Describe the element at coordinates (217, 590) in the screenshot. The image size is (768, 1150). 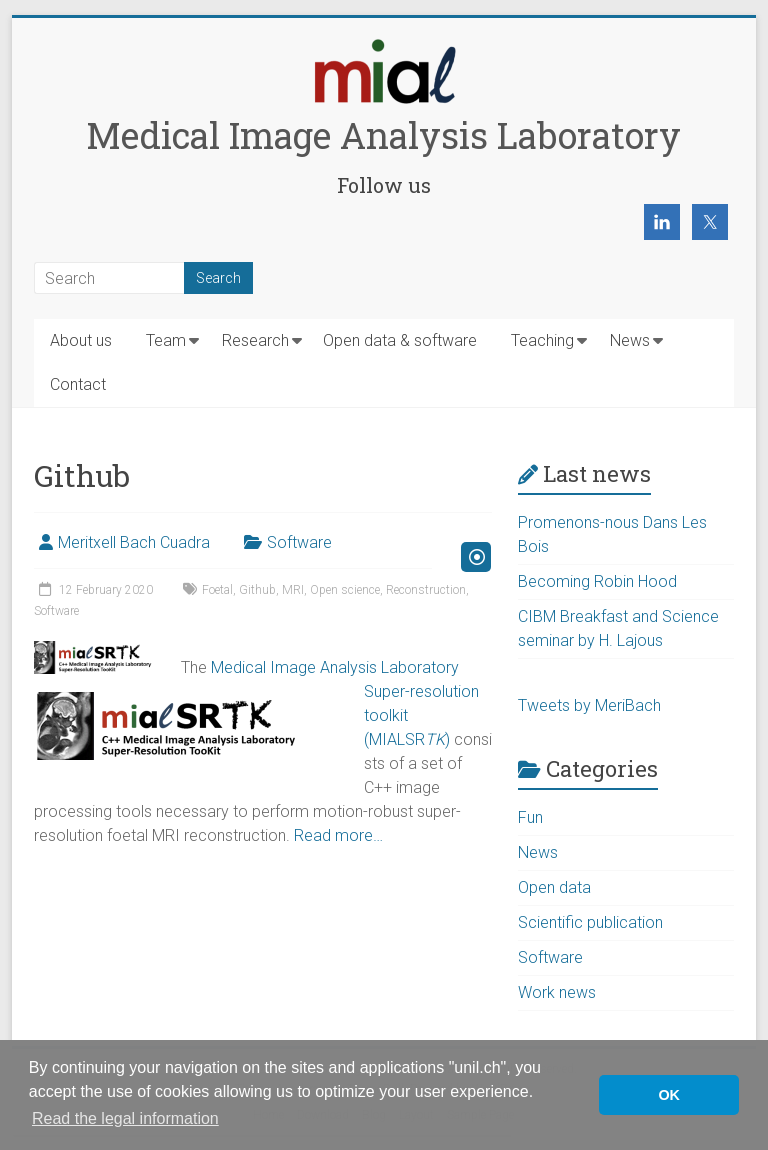
I see `Foetal` at that location.